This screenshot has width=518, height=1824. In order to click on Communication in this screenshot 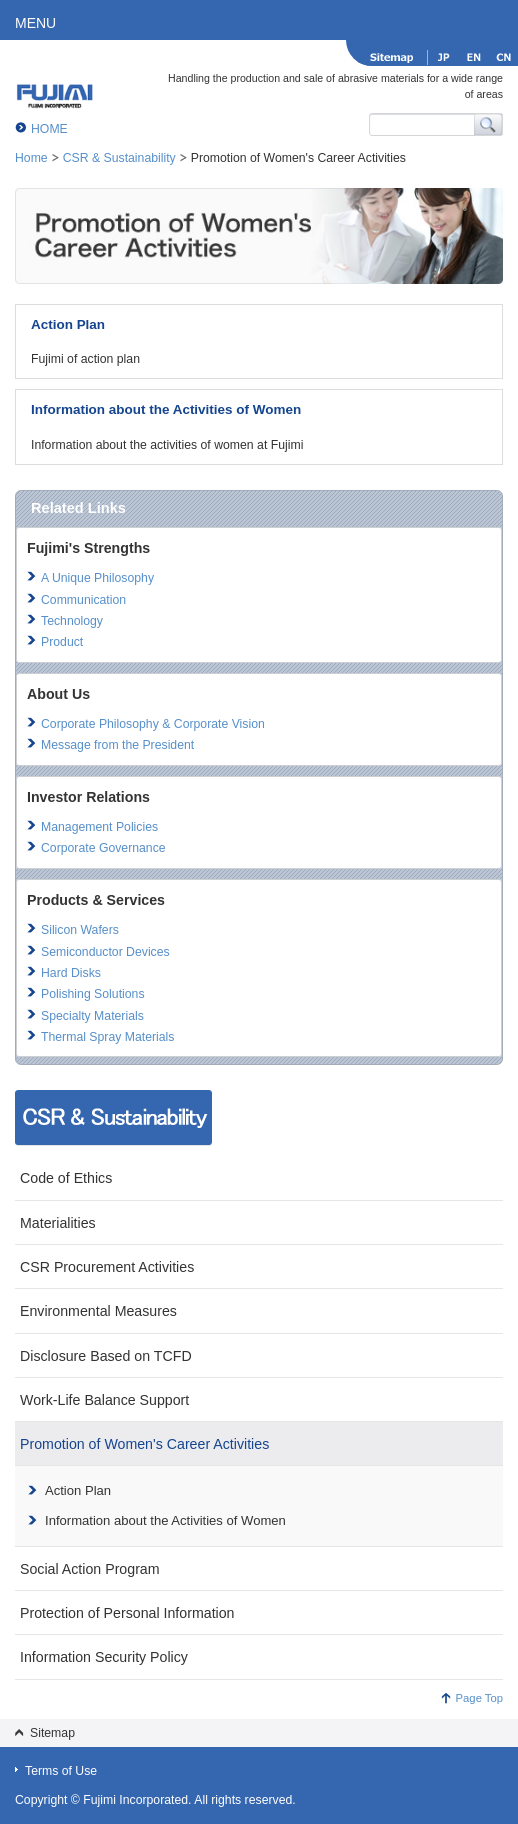, I will do `click(83, 600)`.